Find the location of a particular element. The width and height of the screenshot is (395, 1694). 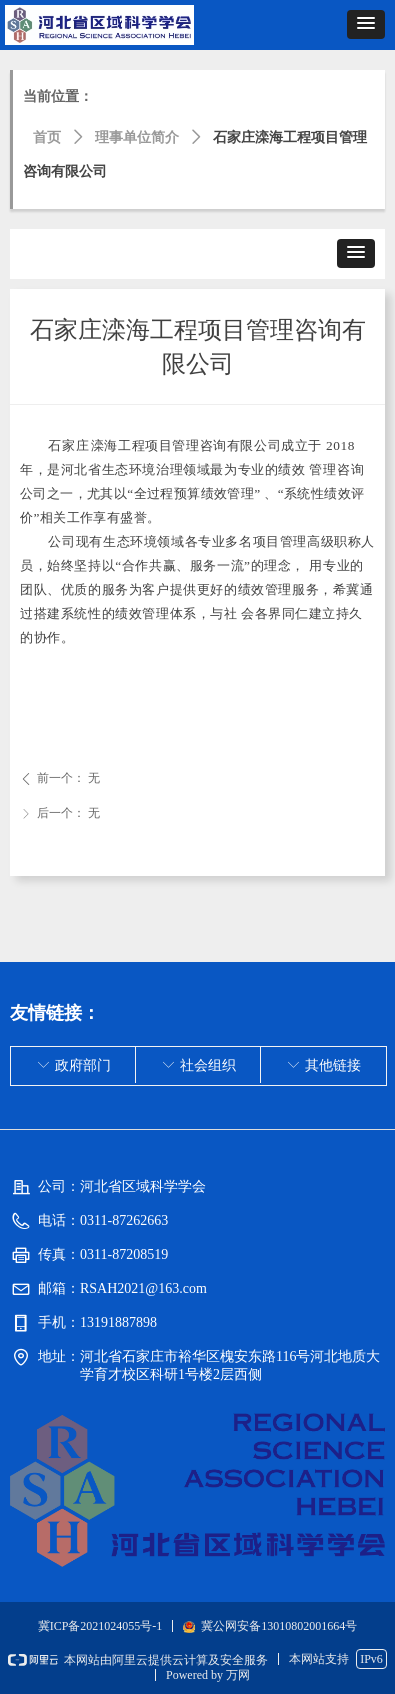

理事单位简介 is located at coordinates (137, 137).